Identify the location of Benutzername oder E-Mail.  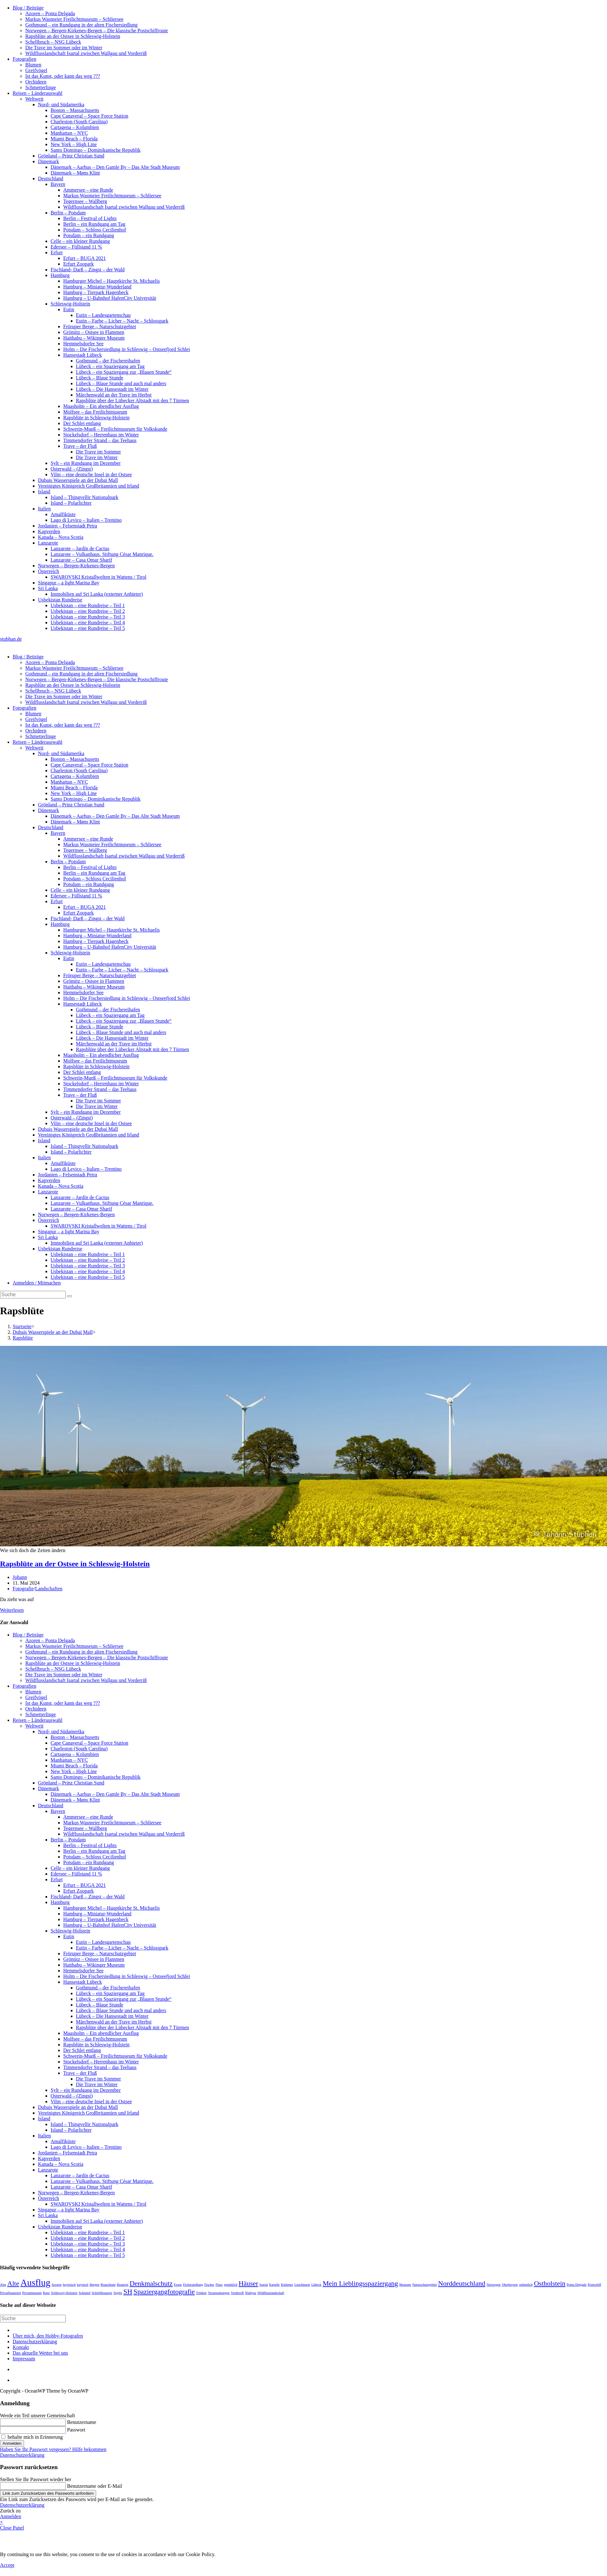
(94, 2486).